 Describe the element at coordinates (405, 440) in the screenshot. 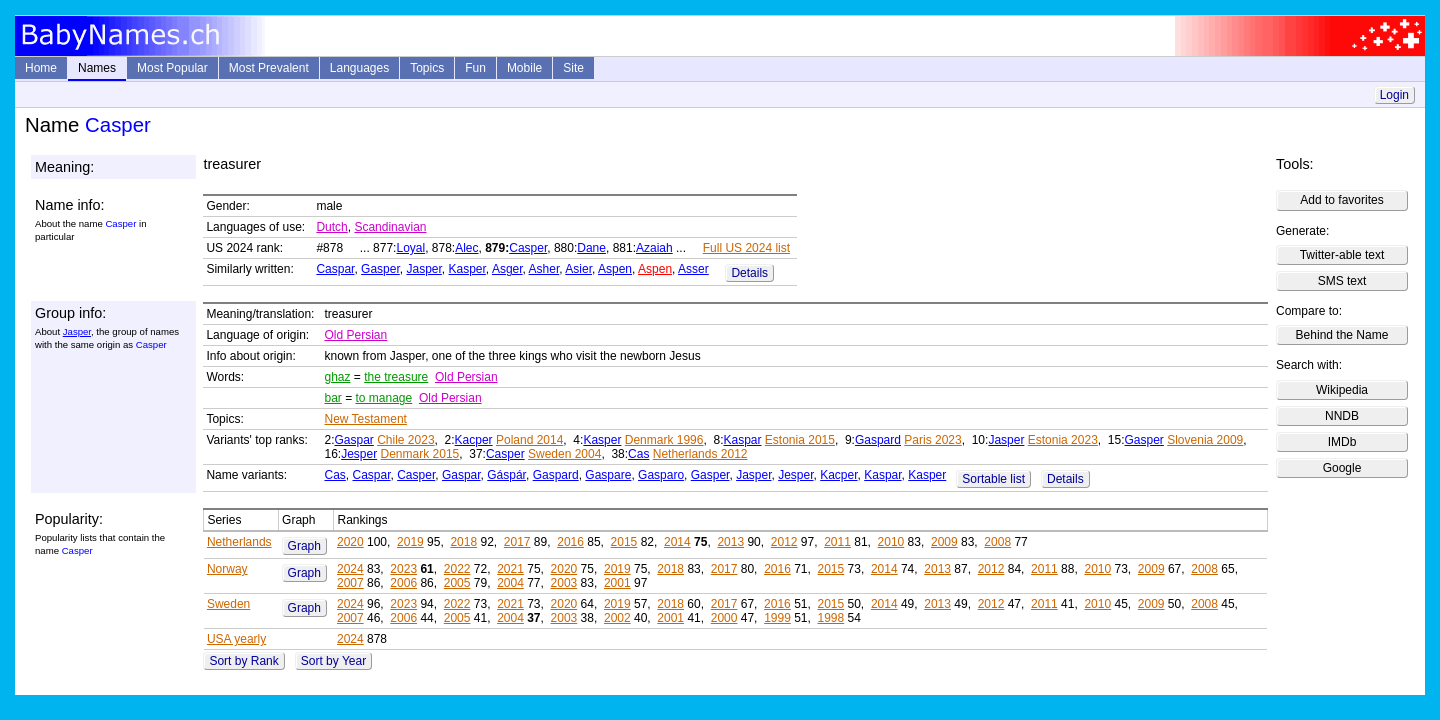

I see `Chile 2023` at that location.